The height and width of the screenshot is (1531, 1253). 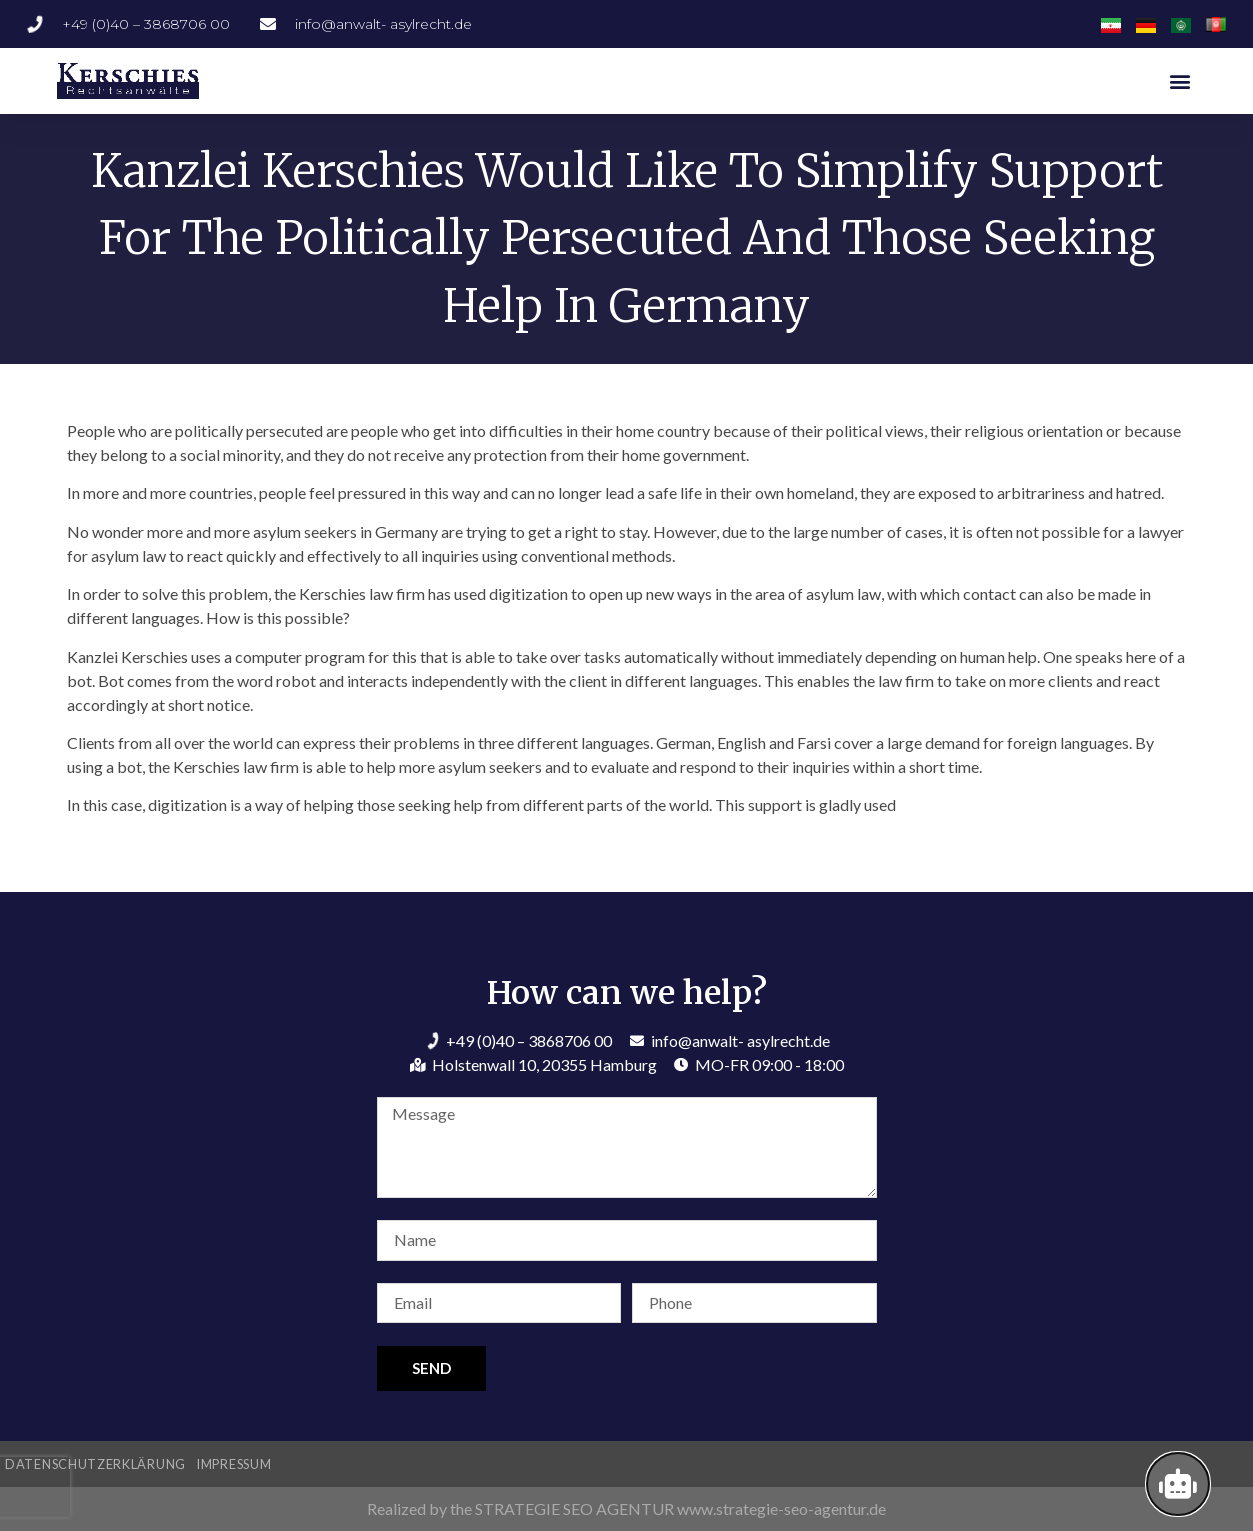 I want to click on www.strategie-seo-agentur.de, so click(x=781, y=1508).